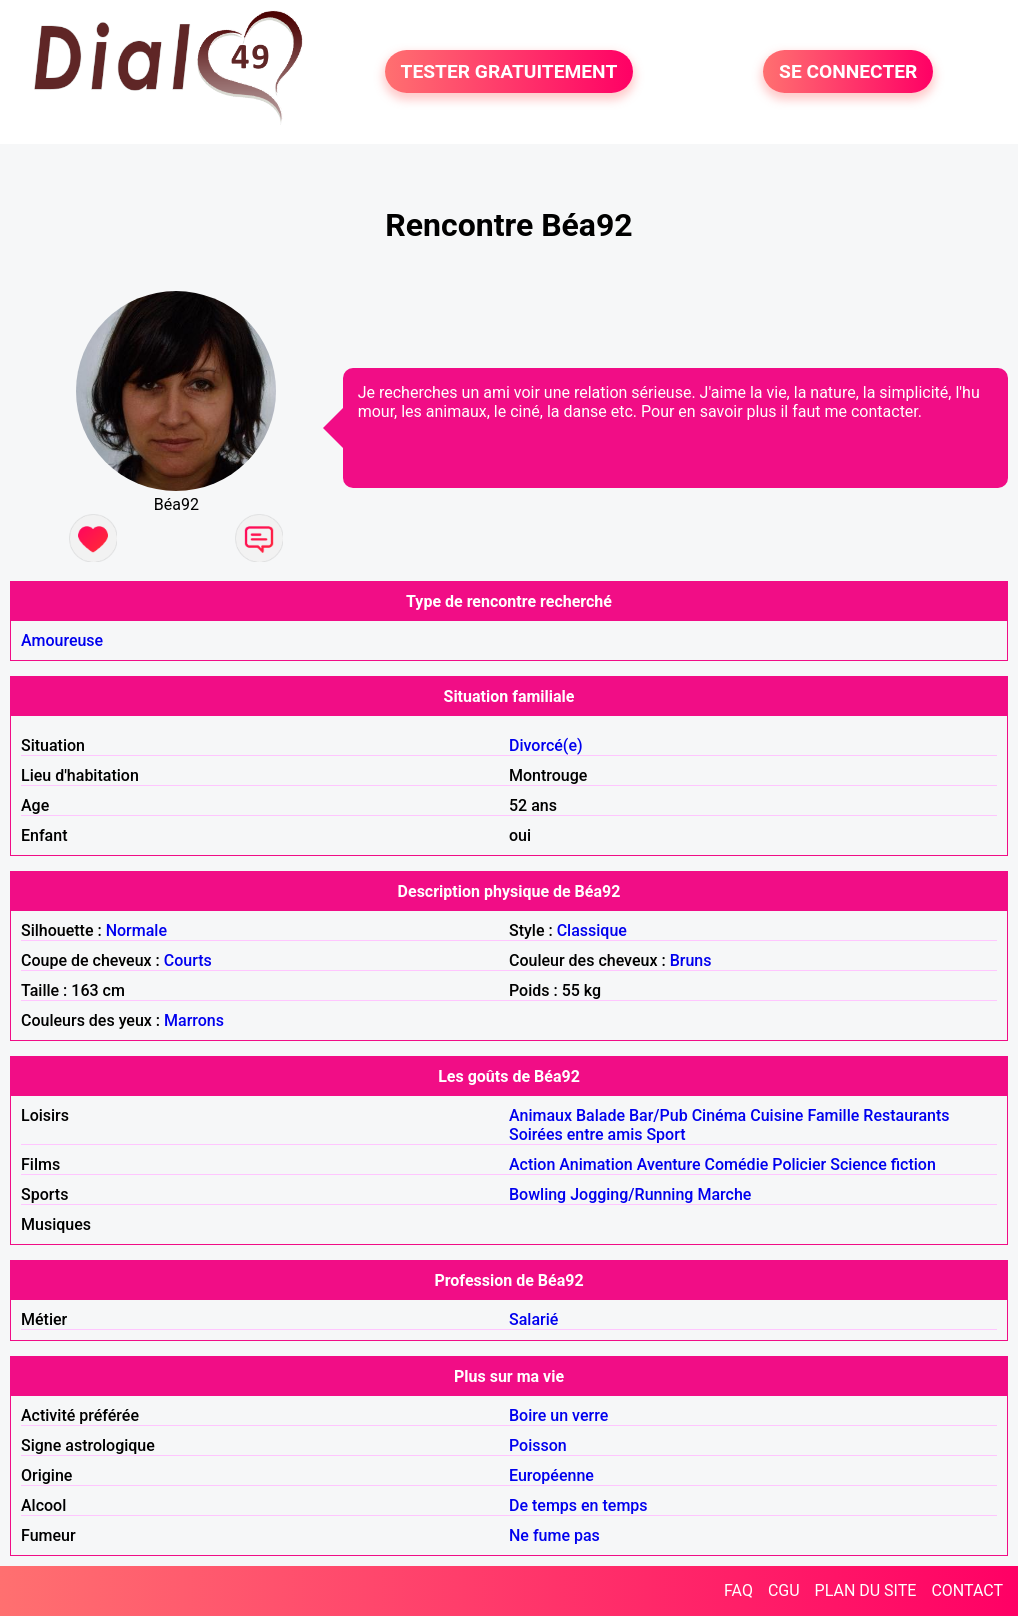 The image size is (1018, 1616). Describe the element at coordinates (554, 1535) in the screenshot. I see `Ne fume pas` at that location.